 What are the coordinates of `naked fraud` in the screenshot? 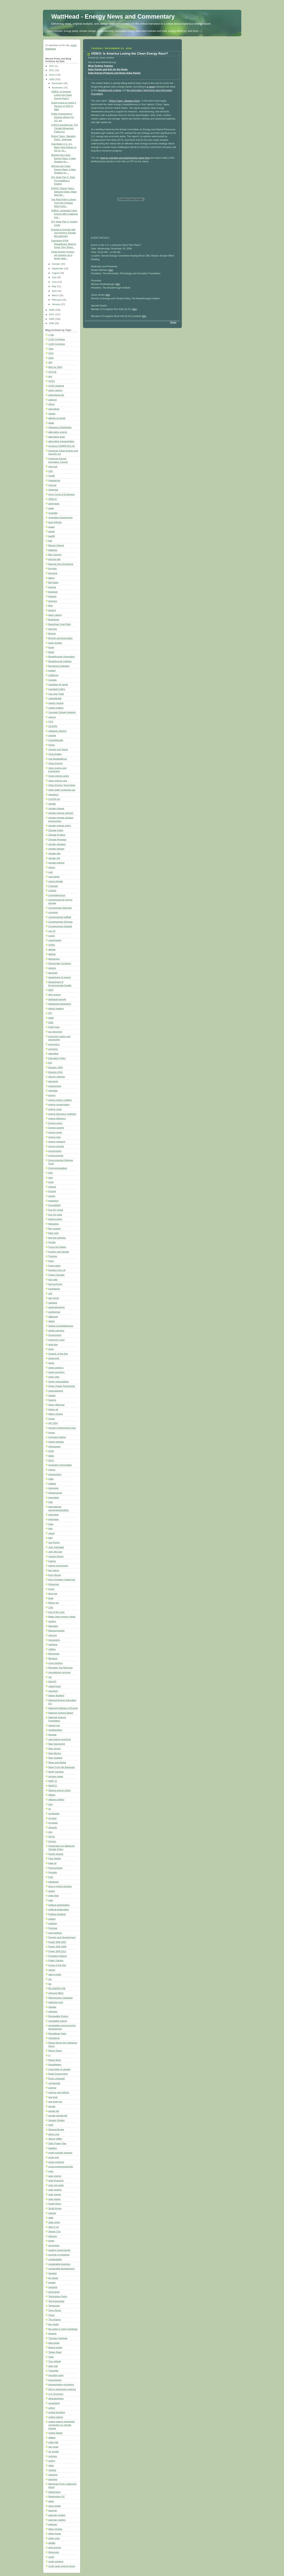 It's located at (54, 1686).